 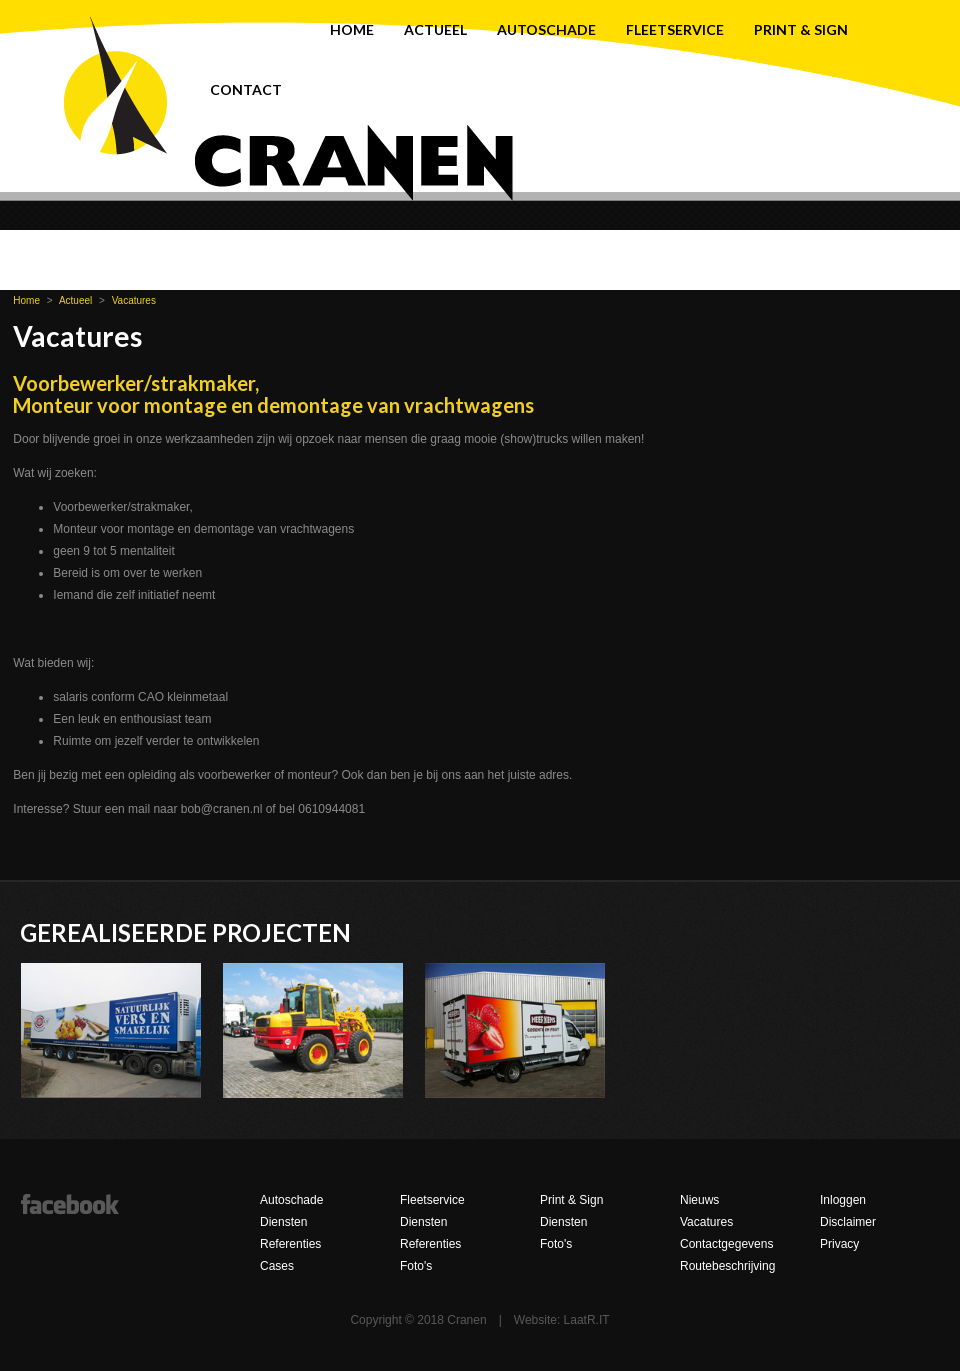 What do you see at coordinates (727, 1266) in the screenshot?
I see `Routebeschrijving` at bounding box center [727, 1266].